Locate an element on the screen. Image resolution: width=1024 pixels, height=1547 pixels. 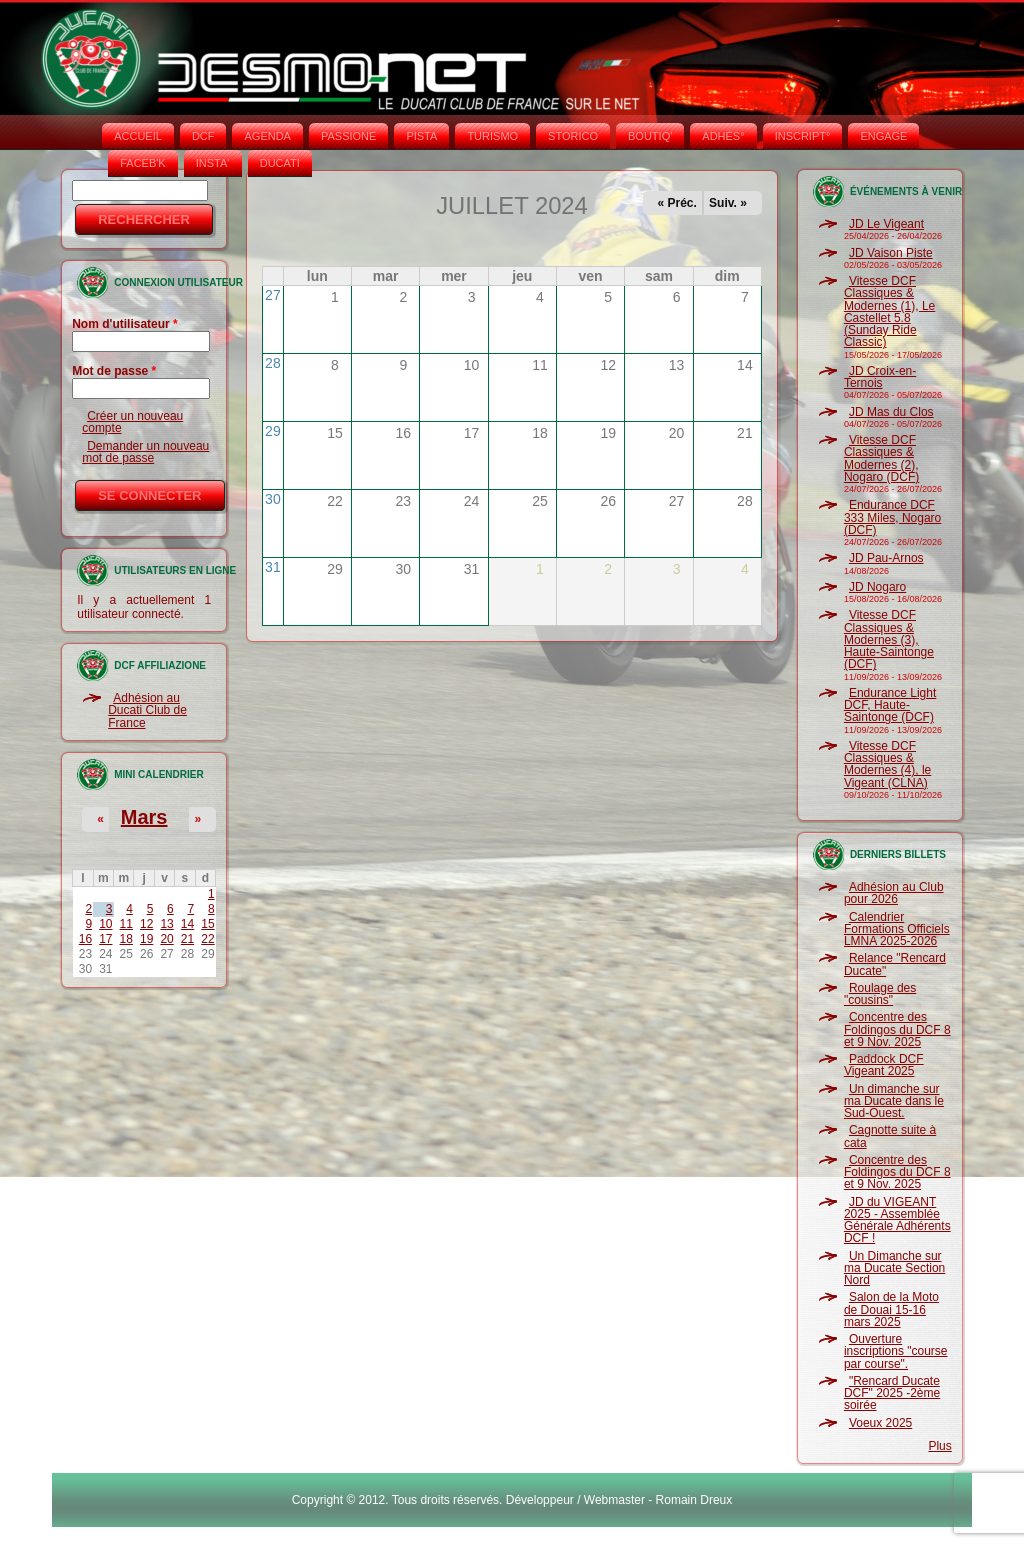
Vitesse DCF Classiques & Modernes (3), Haute-Saintonge (DCF) is located at coordinates (889, 639).